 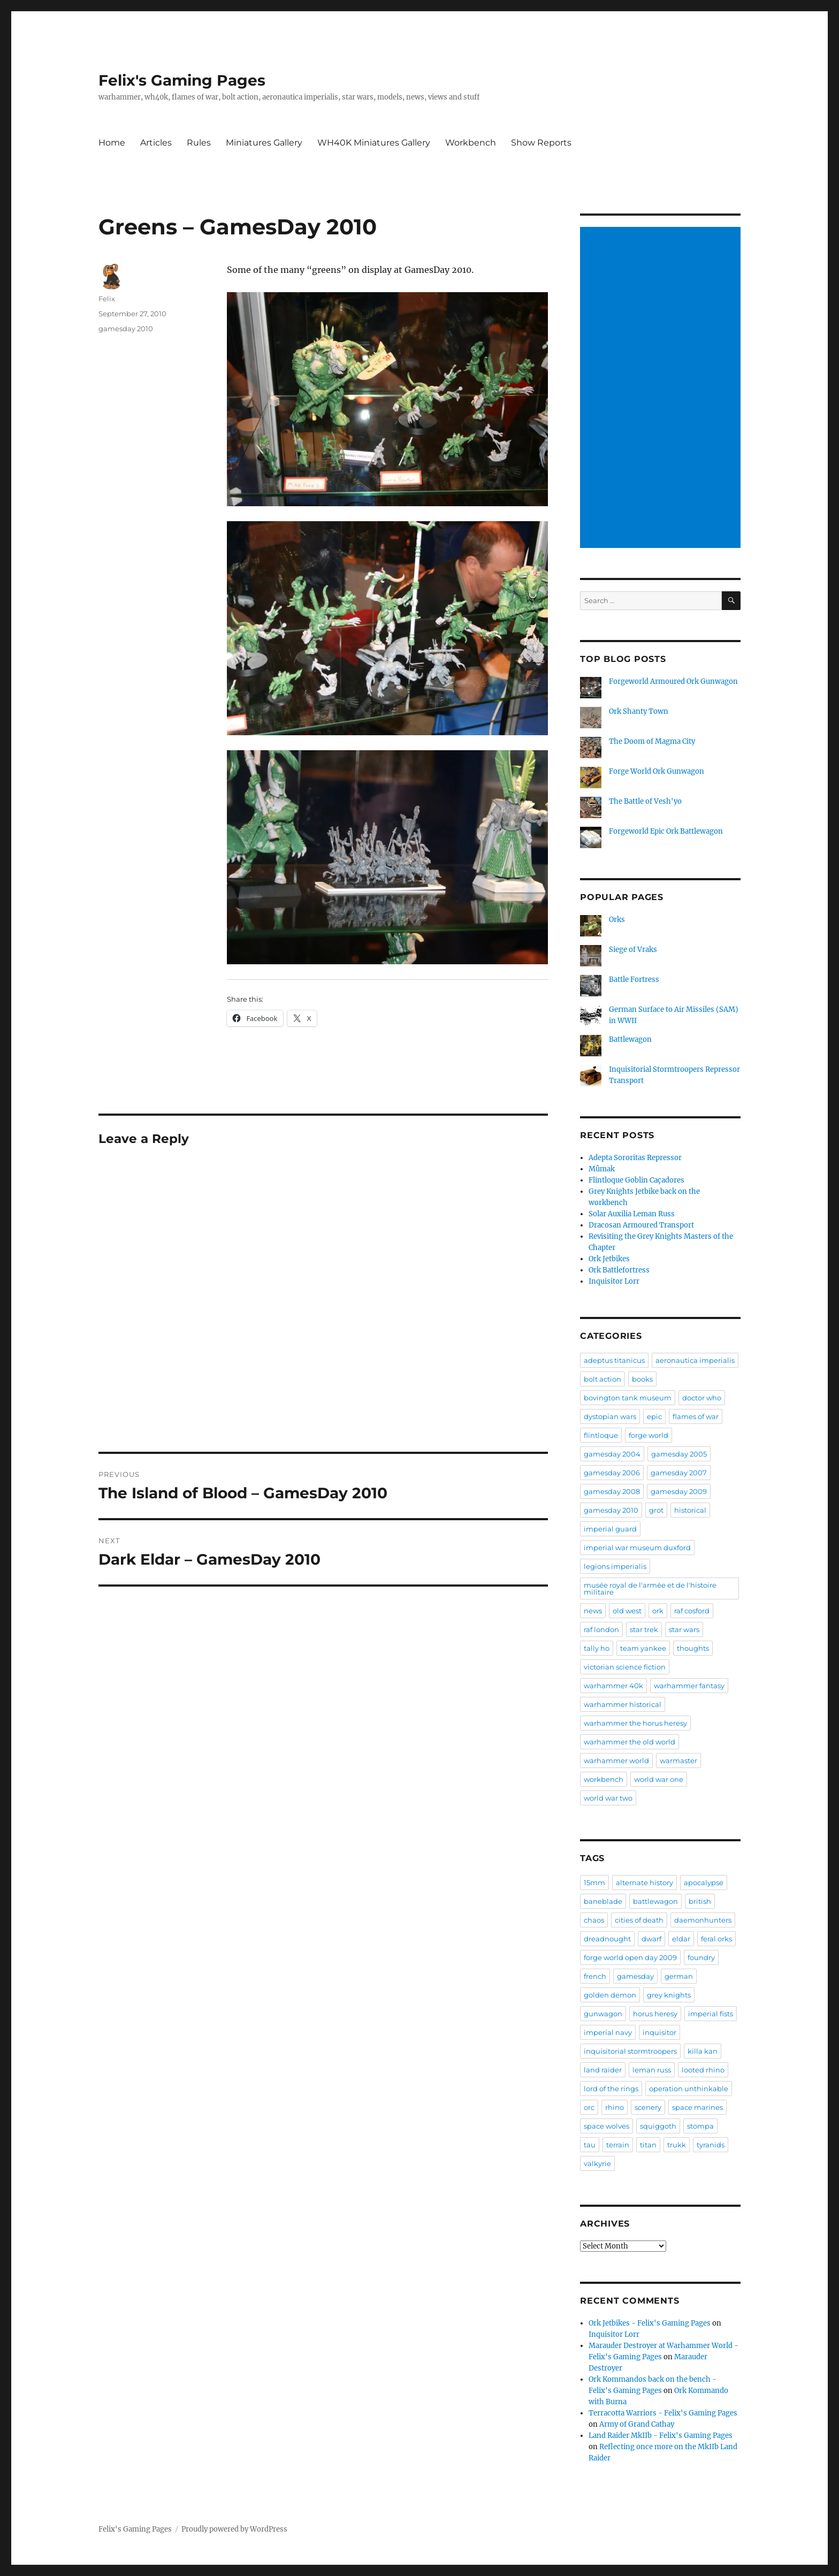 I want to click on dwarf, so click(x=651, y=1938).